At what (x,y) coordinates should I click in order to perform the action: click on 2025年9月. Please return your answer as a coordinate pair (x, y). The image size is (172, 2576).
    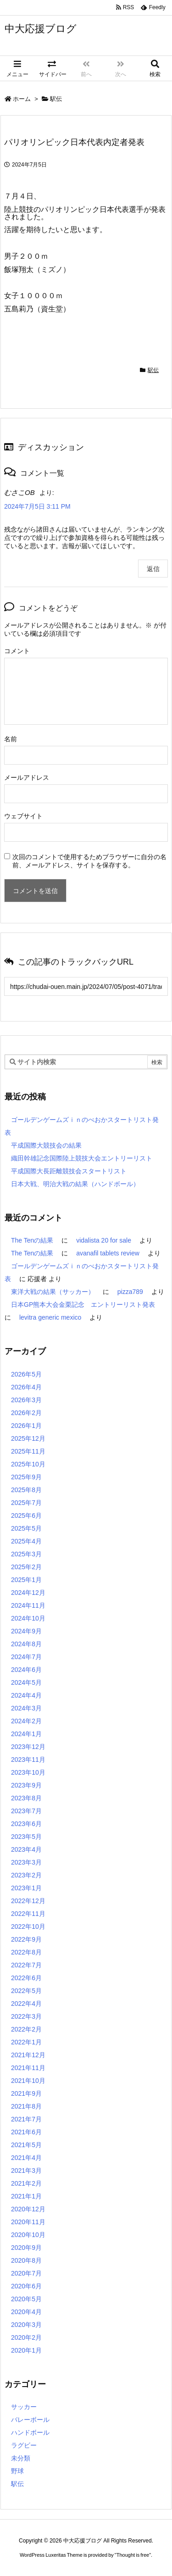
    Looking at the image, I should click on (26, 1477).